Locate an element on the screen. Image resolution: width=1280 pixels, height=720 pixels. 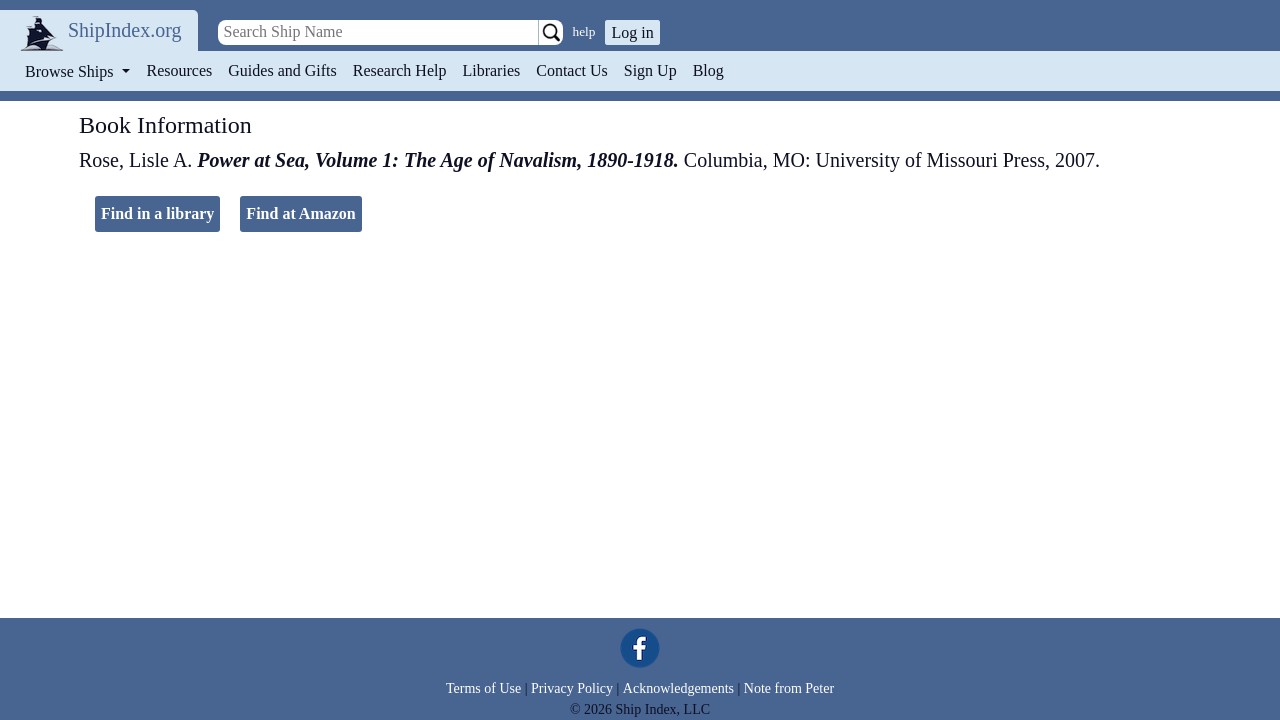
Contact Us is located at coordinates (572, 70).